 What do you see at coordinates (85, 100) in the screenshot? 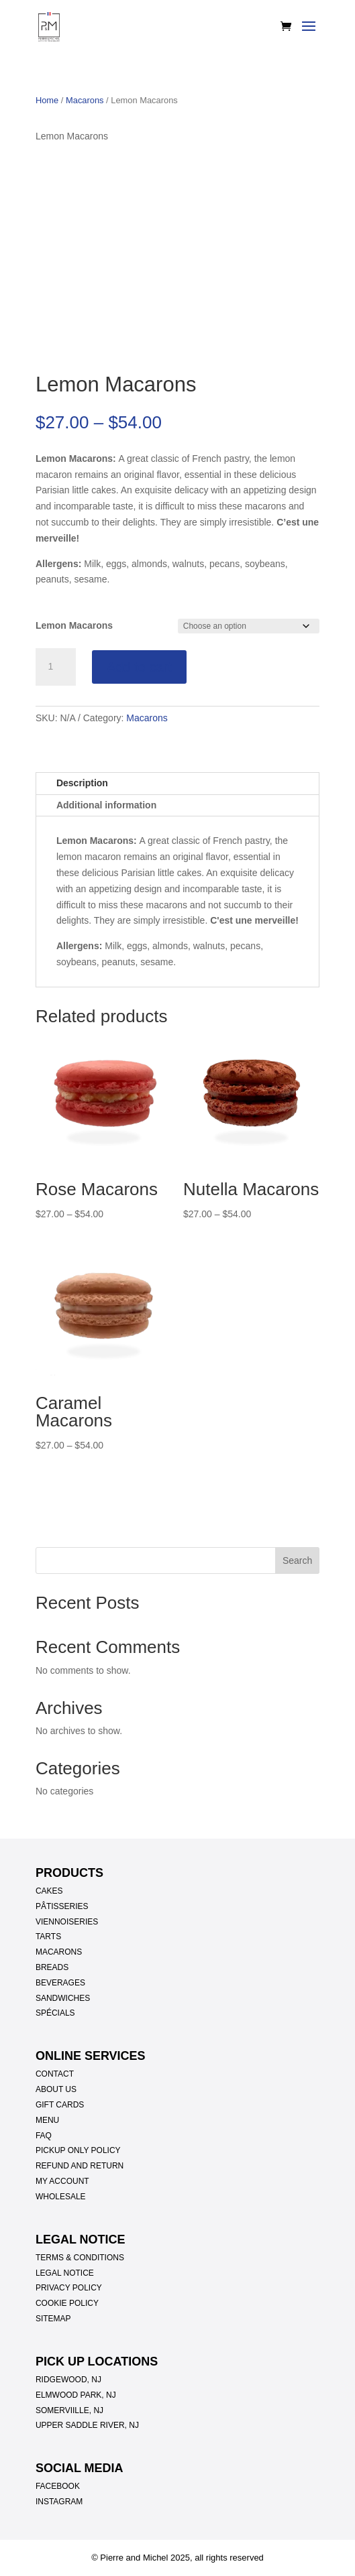
I see `Macarons` at bounding box center [85, 100].